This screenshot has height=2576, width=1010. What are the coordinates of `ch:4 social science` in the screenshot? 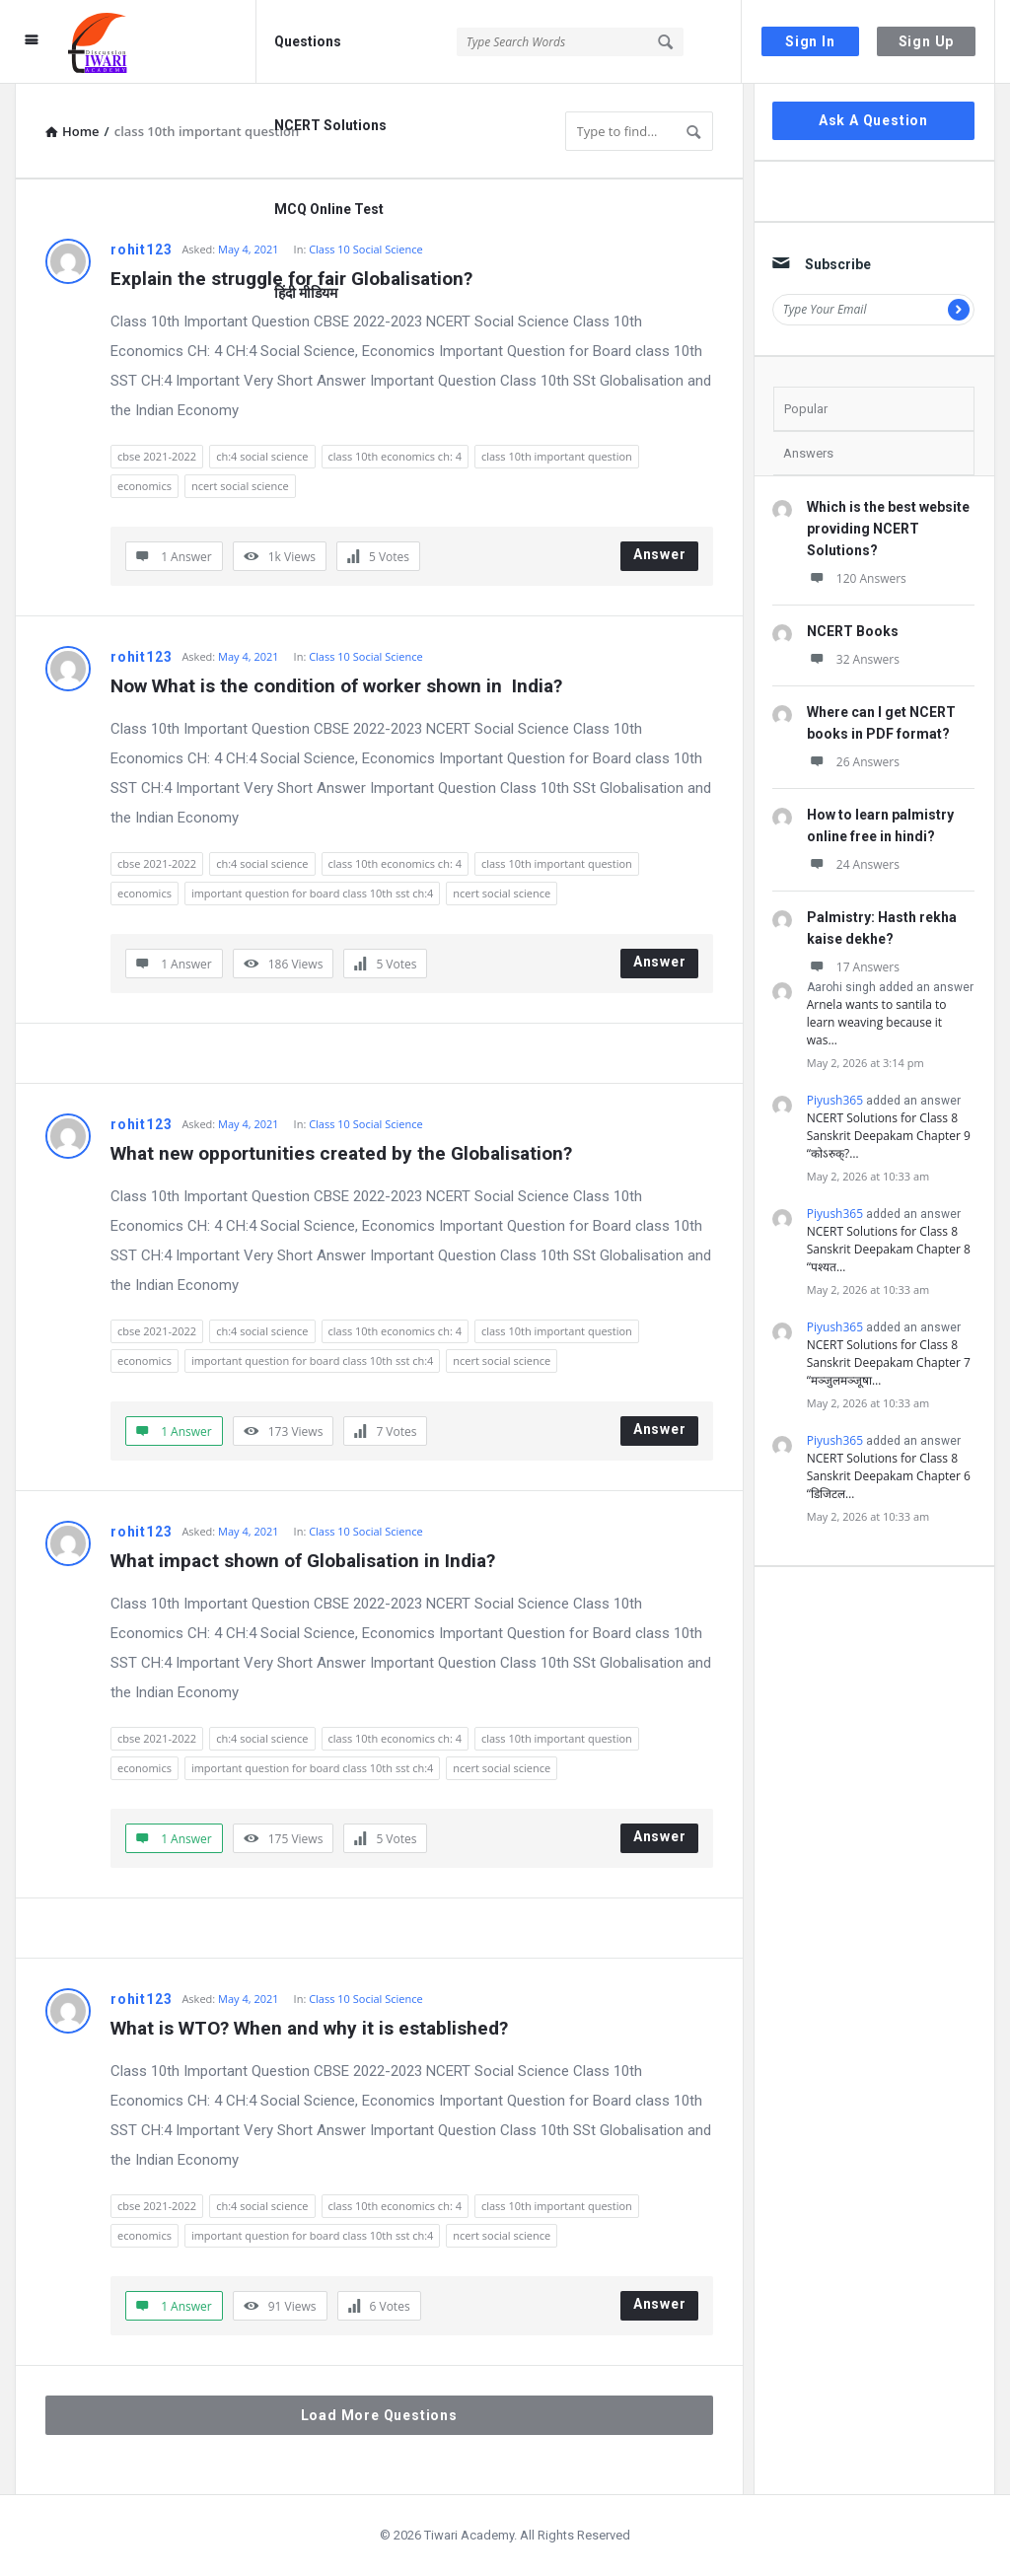 It's located at (262, 456).